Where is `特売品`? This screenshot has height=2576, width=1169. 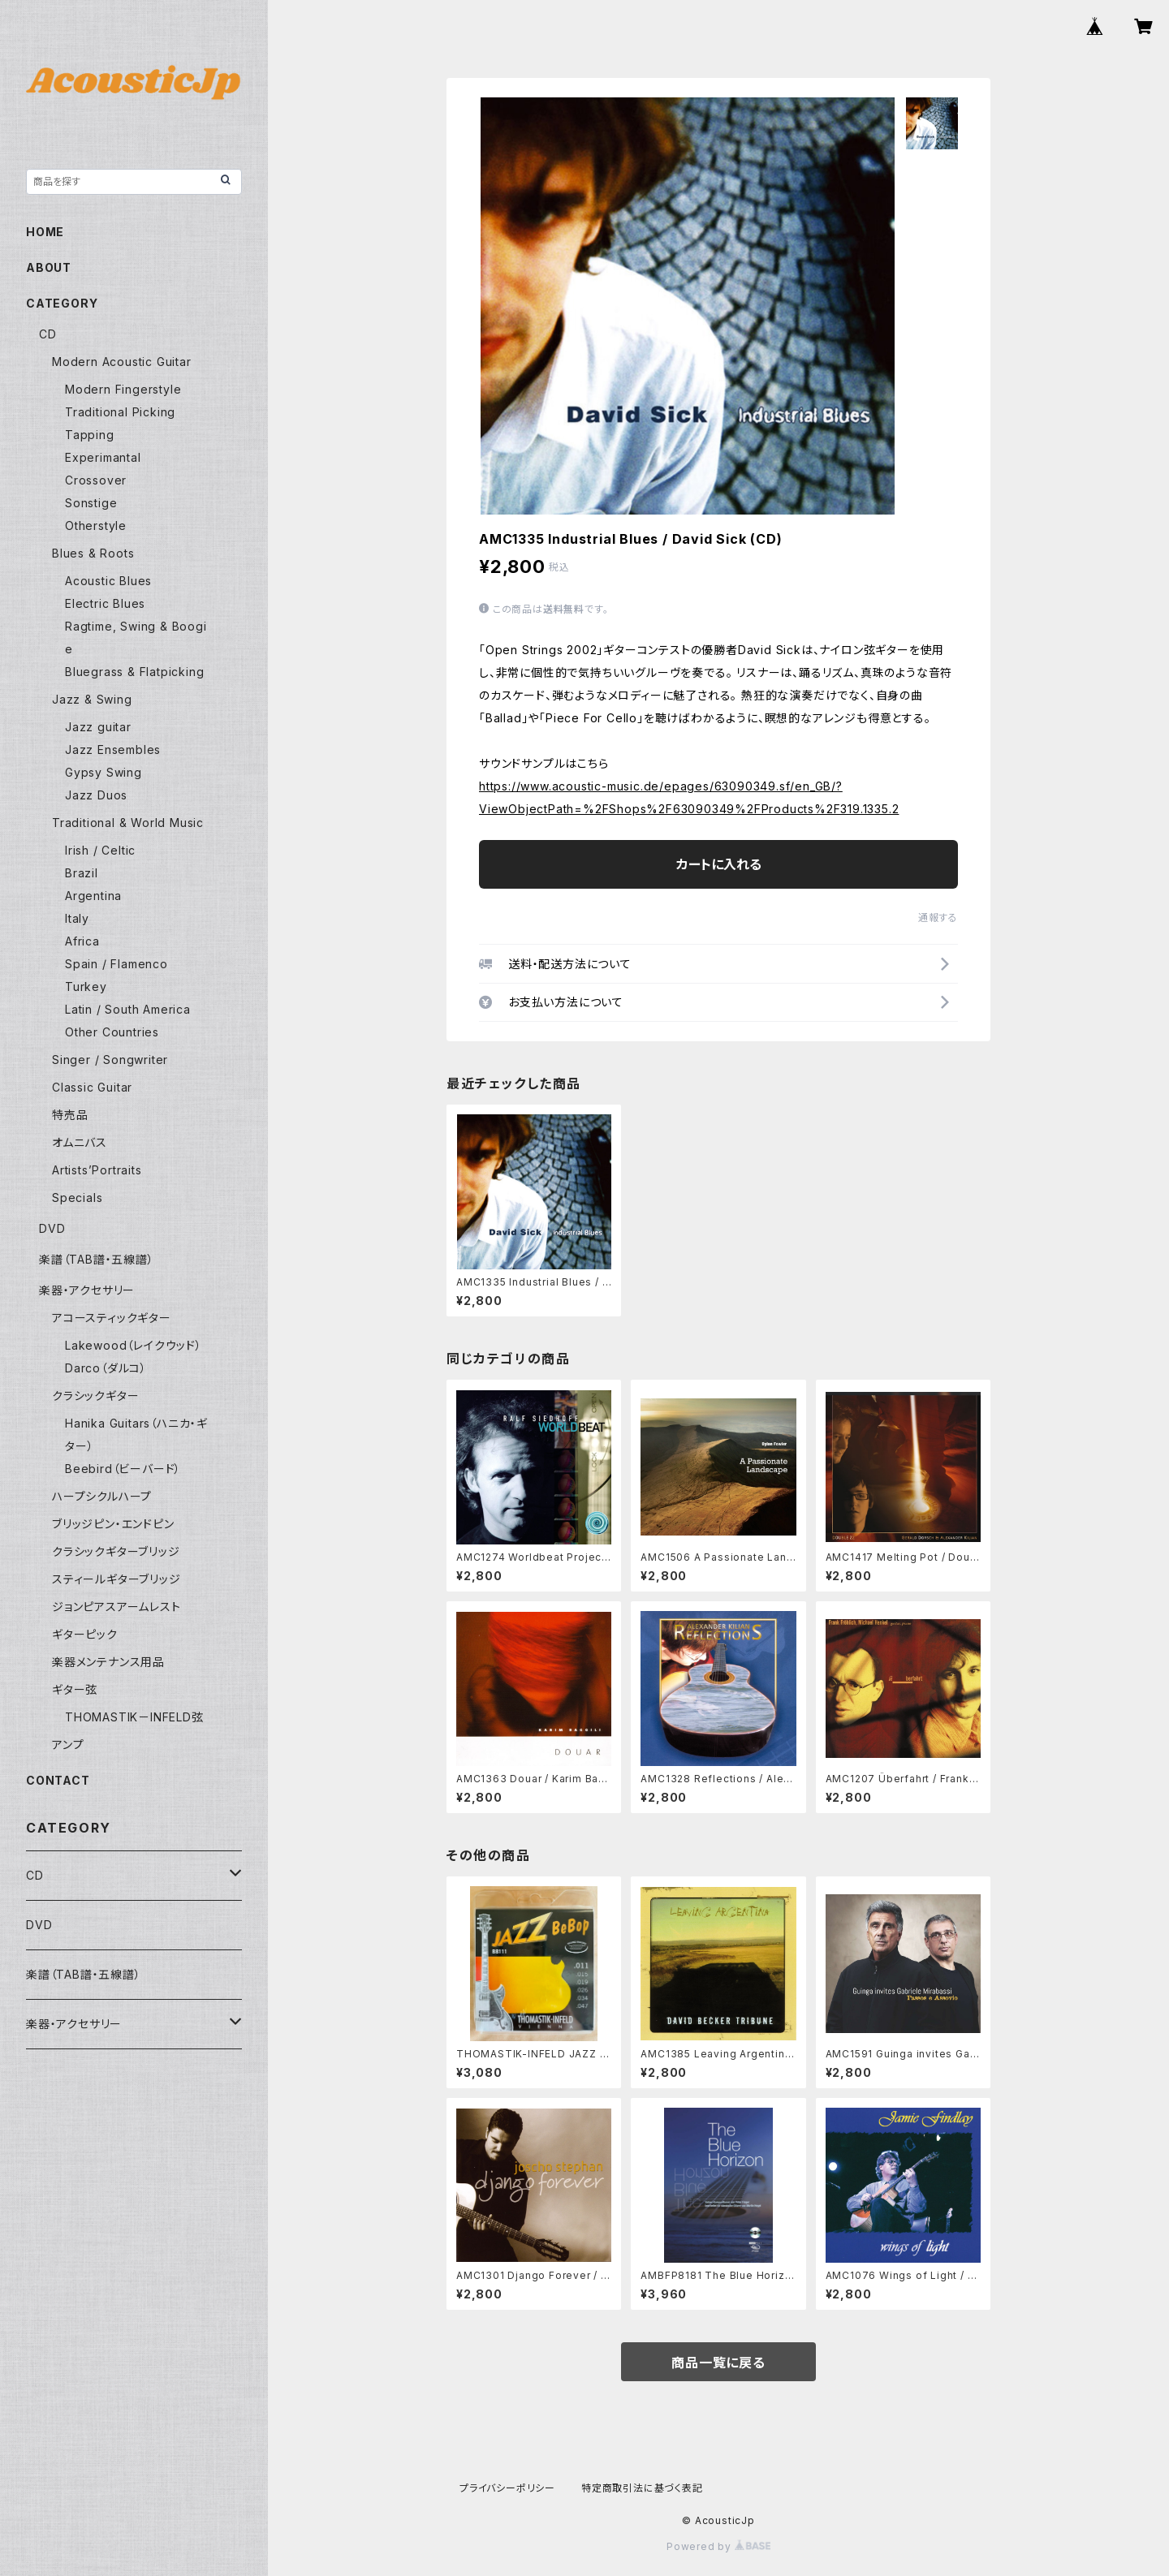 特売品 is located at coordinates (70, 1115).